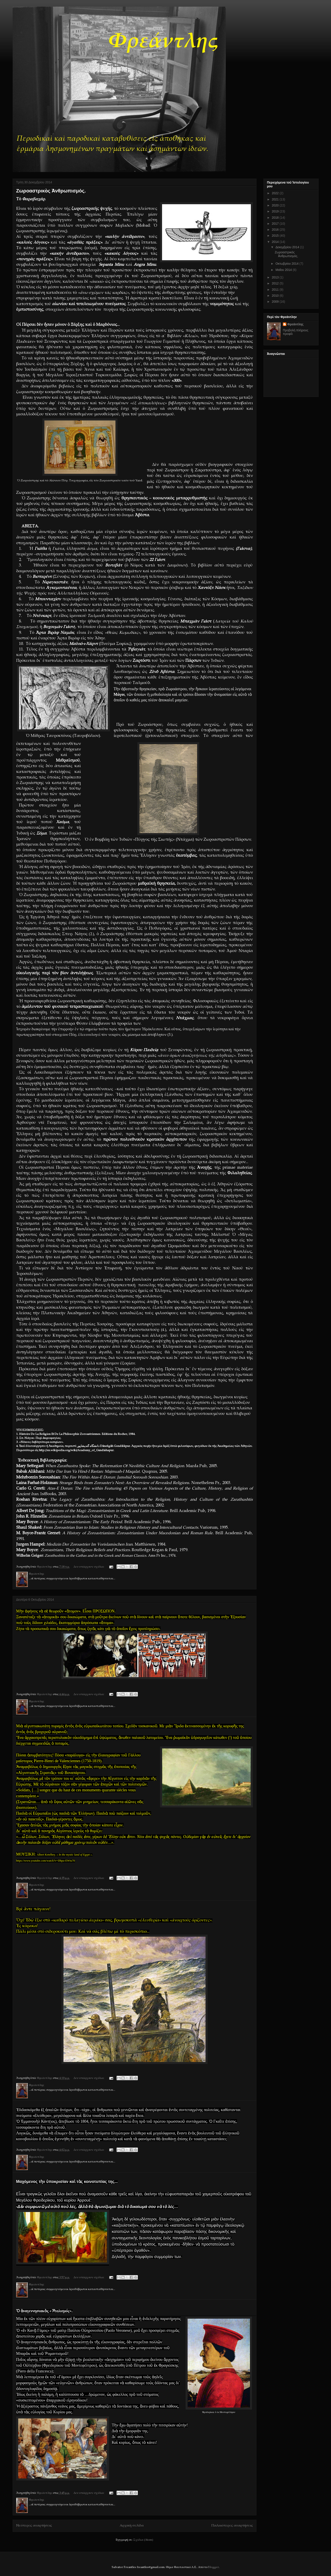  Describe the element at coordinates (34, 2525) in the screenshot. I see `Νεότερες αναρτήσεις` at that location.